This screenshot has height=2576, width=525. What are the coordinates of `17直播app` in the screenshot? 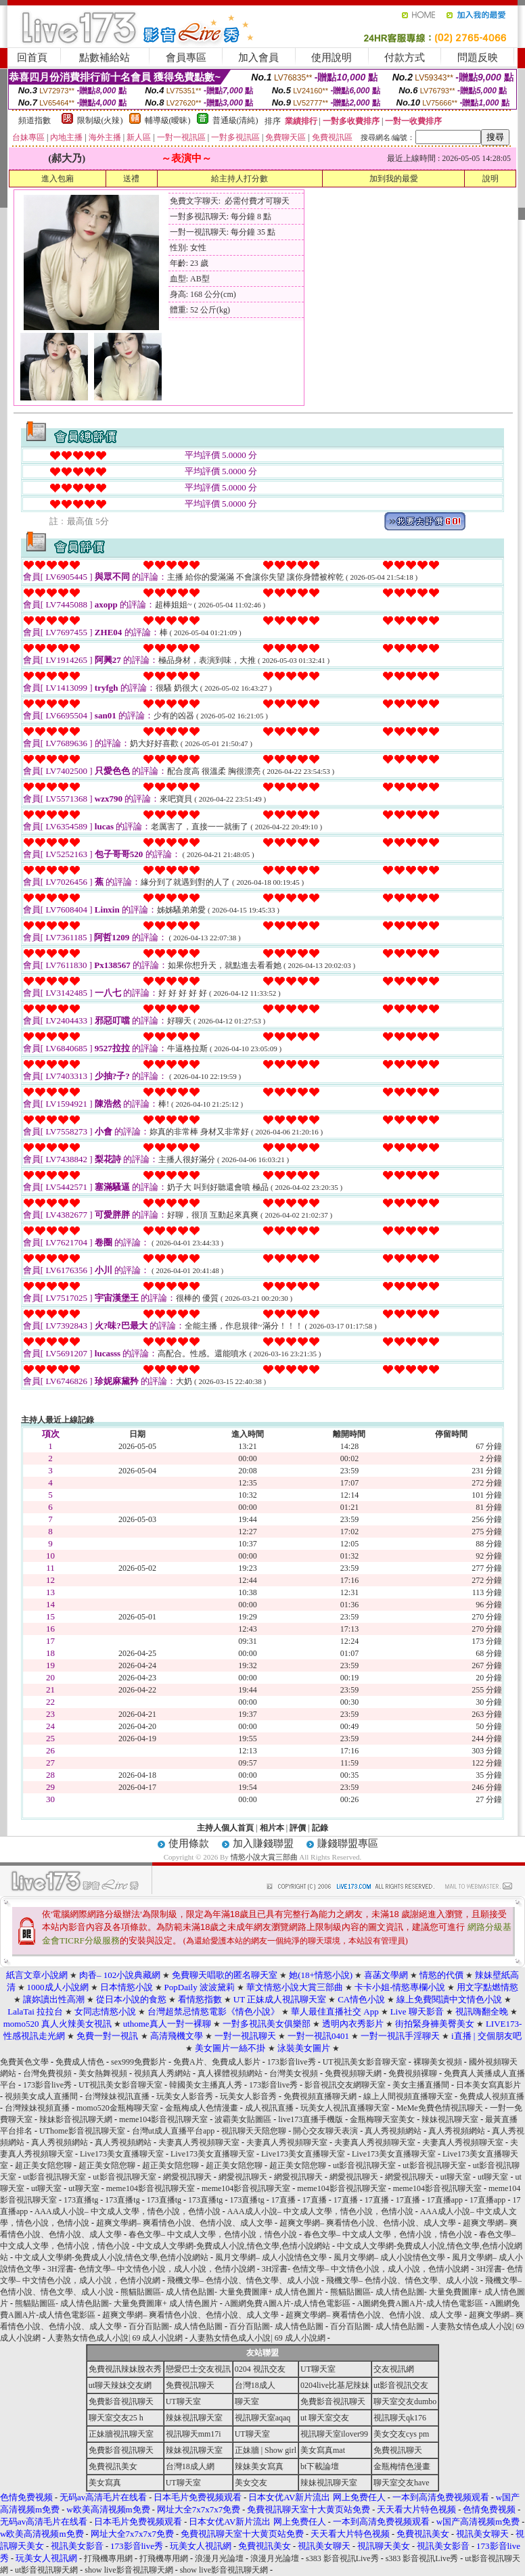 It's located at (445, 2200).